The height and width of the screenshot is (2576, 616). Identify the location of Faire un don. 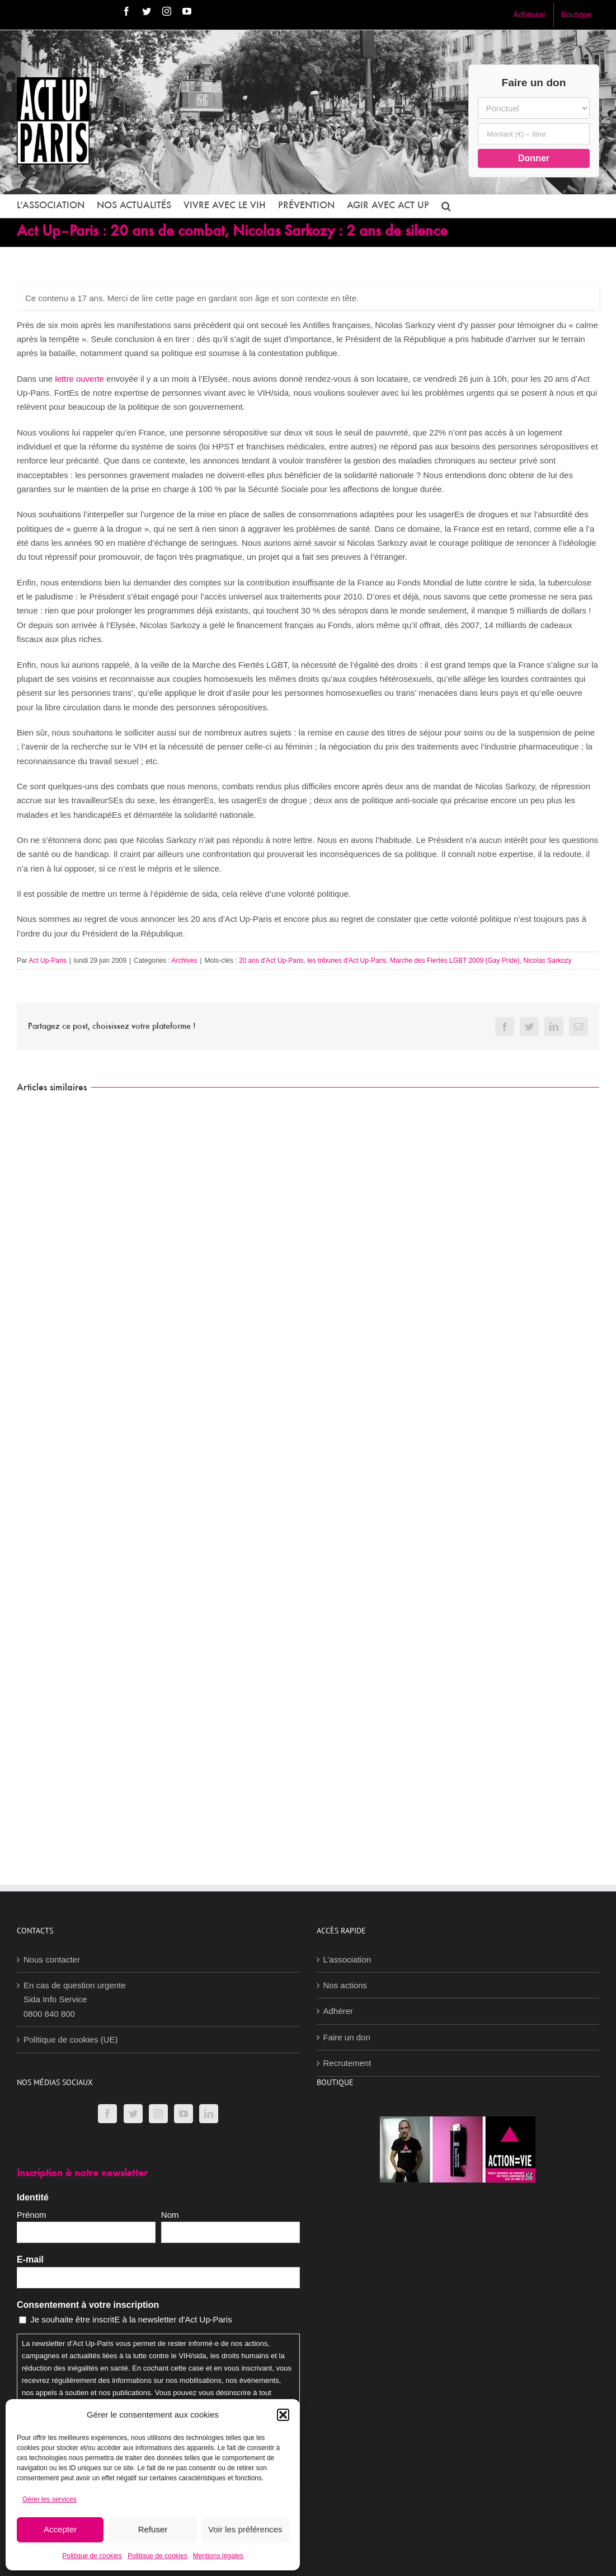
(346, 2037).